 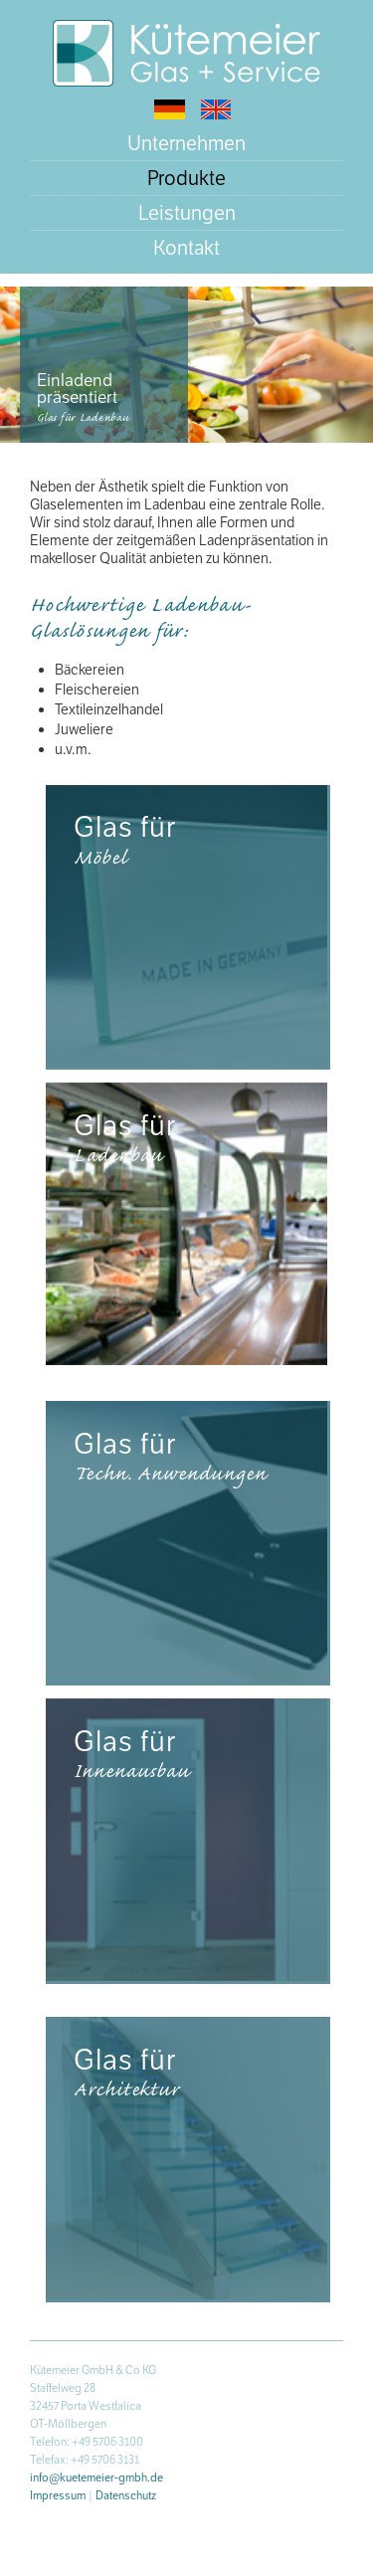 I want to click on Leistungen, so click(x=187, y=213).